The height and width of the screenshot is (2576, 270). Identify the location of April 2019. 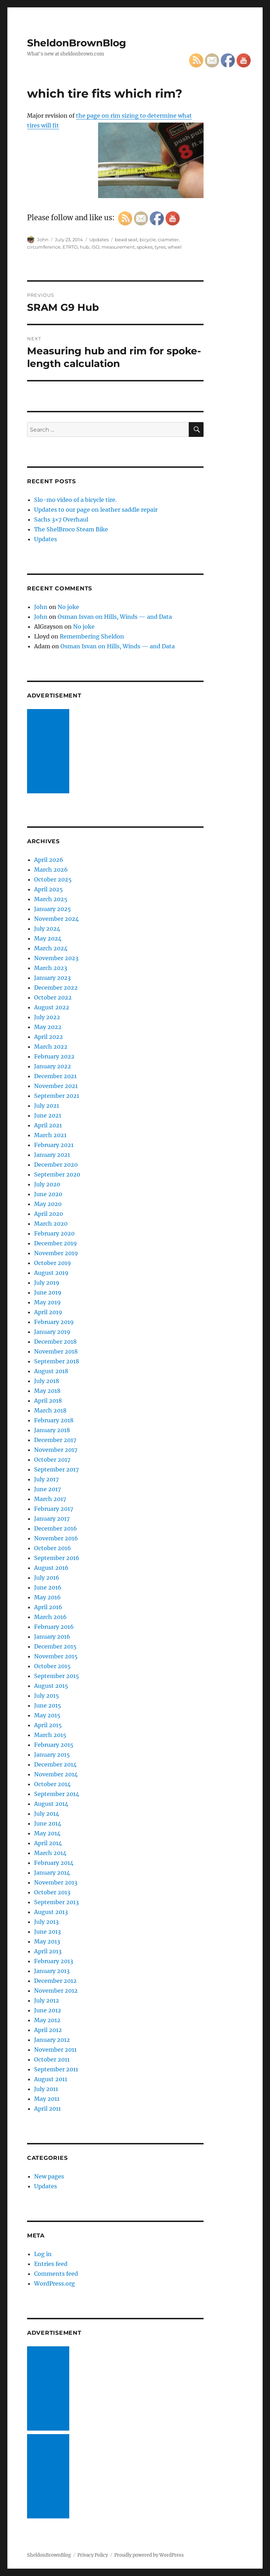
(48, 1312).